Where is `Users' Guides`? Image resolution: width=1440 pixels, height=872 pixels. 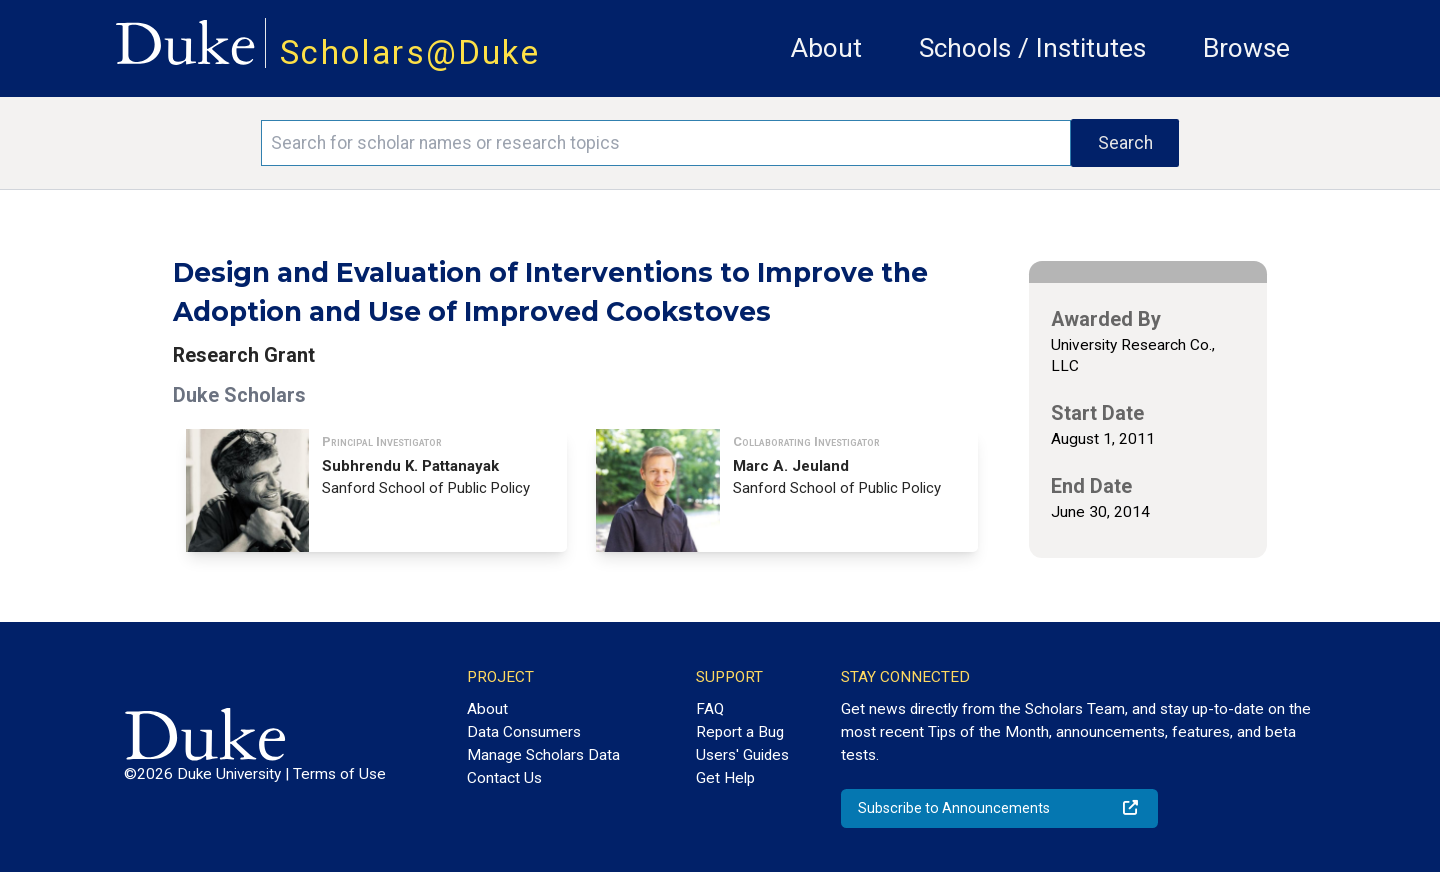
Users' Guides is located at coordinates (742, 755).